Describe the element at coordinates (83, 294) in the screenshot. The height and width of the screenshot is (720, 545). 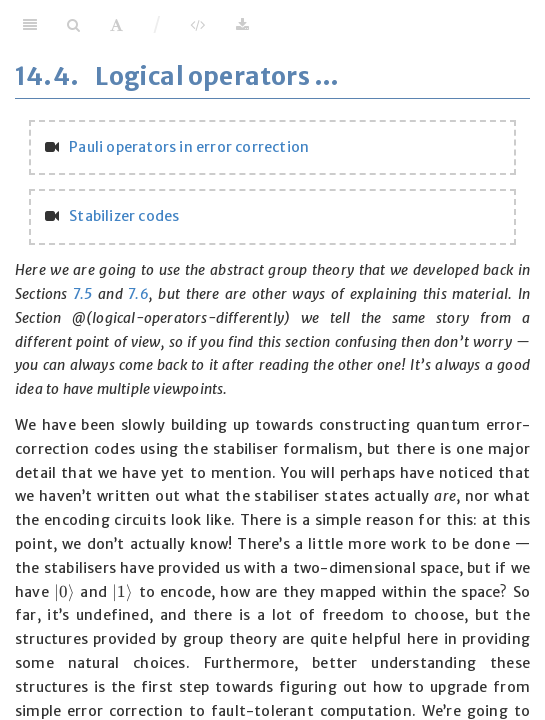
I see `7.5` at that location.